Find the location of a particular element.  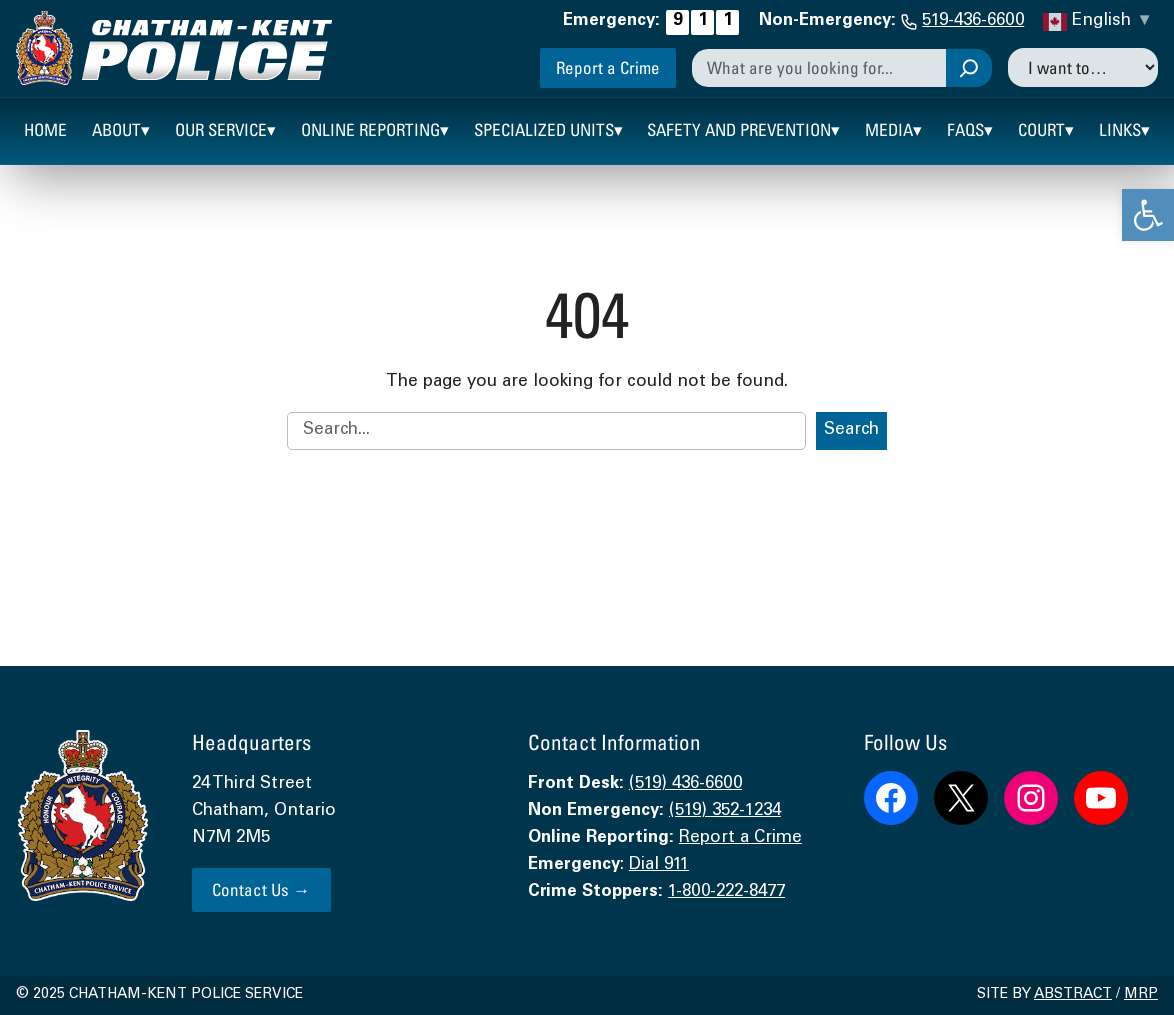

Dial 911 [link] is located at coordinates (659, 865).